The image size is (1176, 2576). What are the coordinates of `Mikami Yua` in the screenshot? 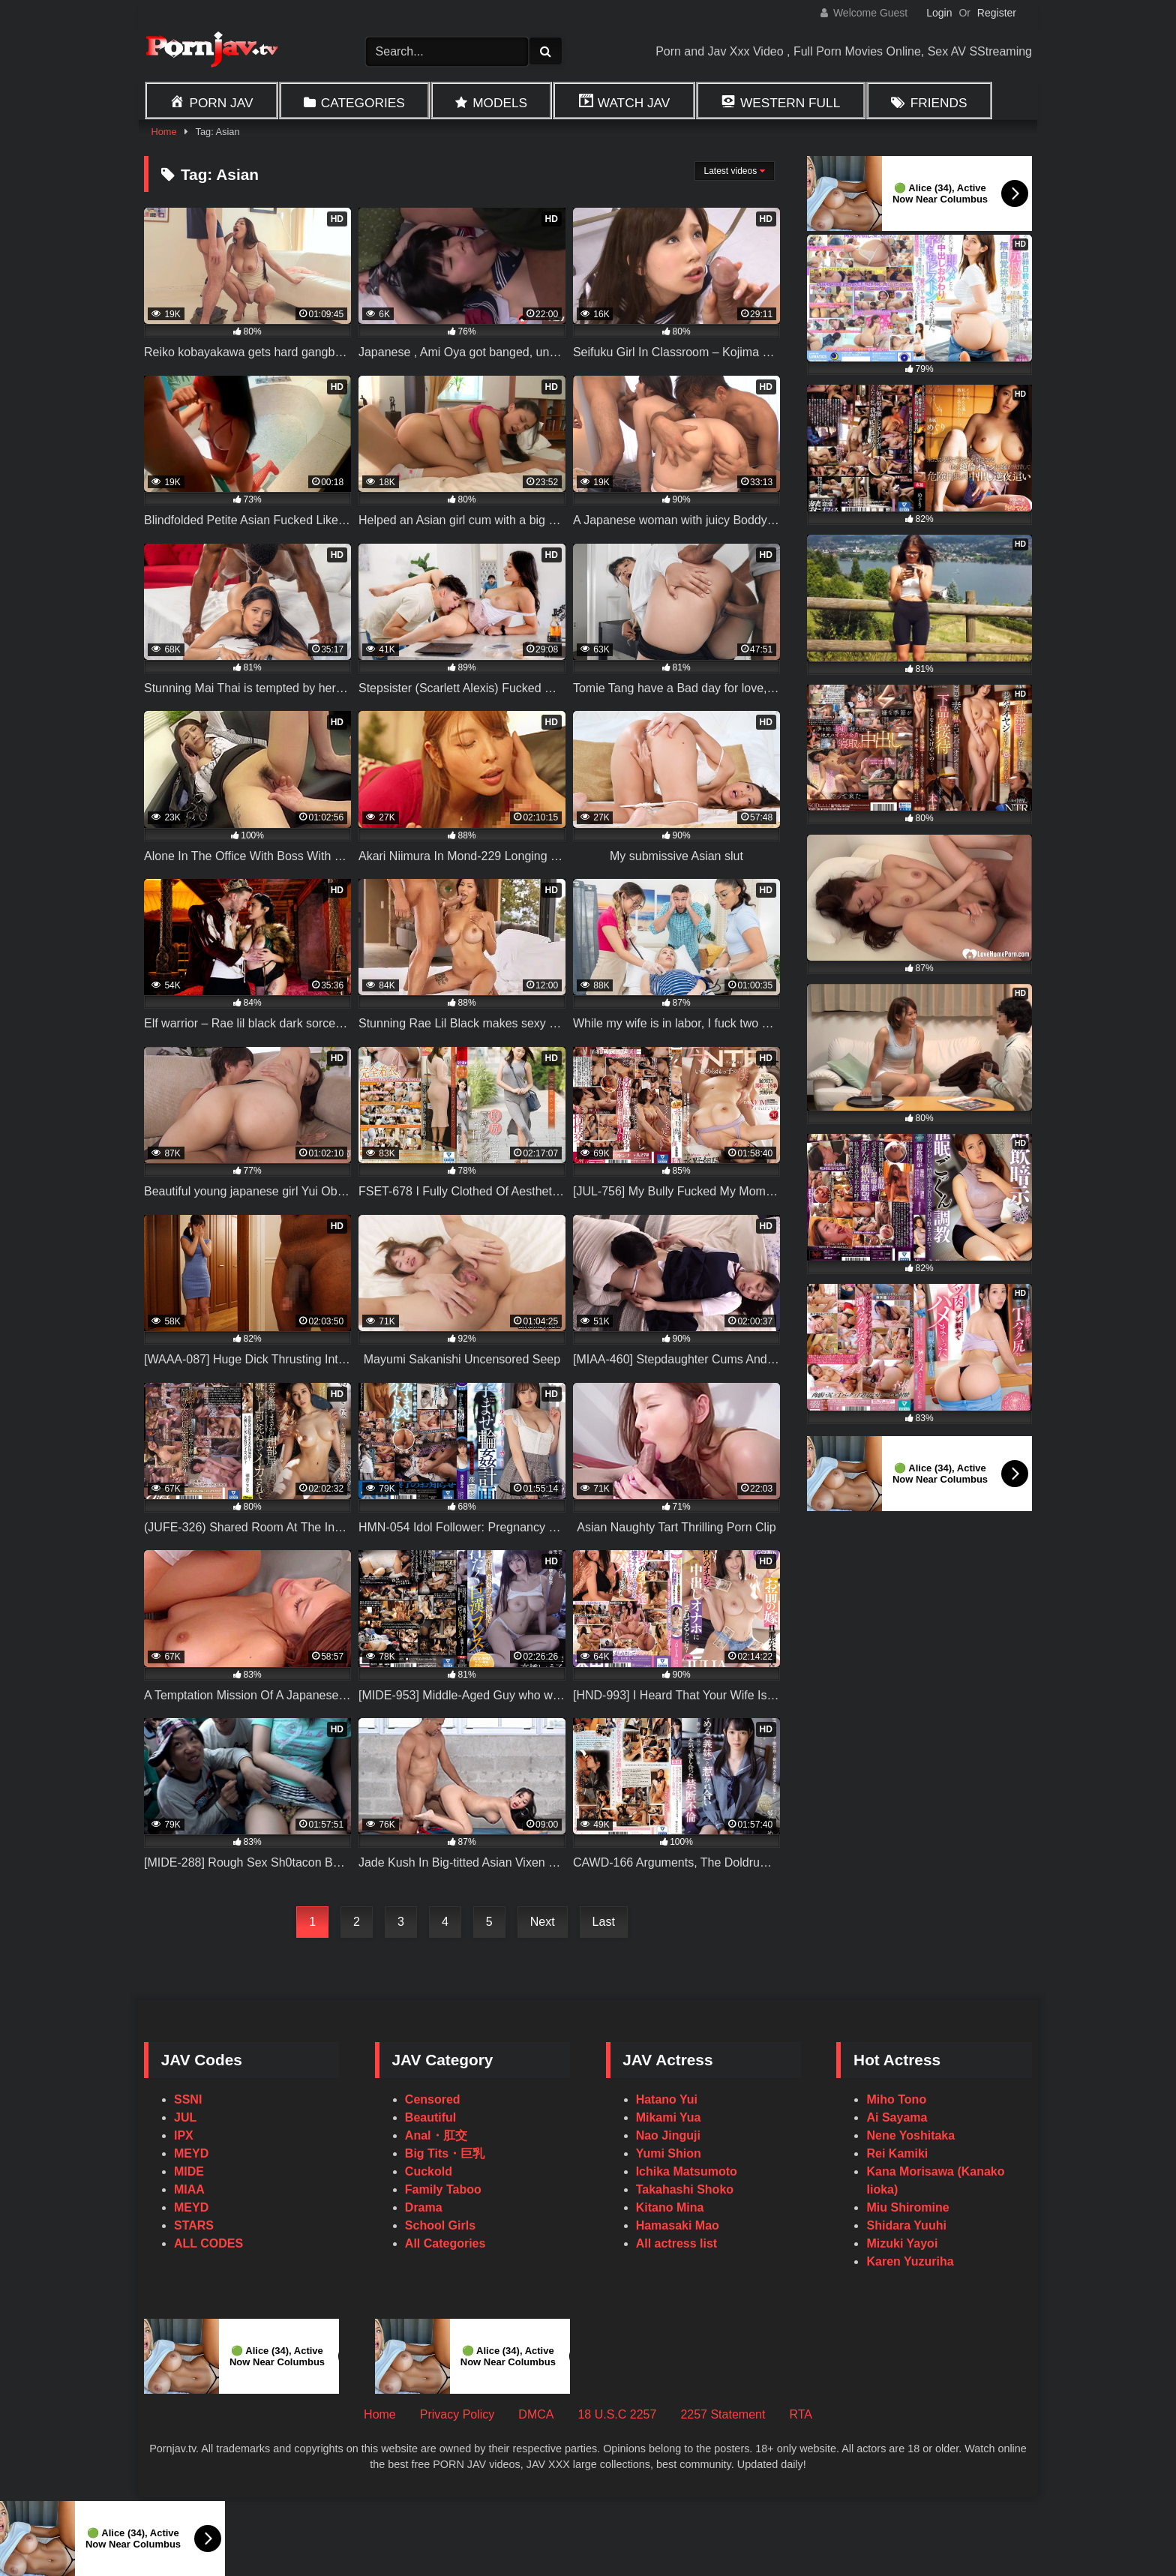 It's located at (668, 2117).